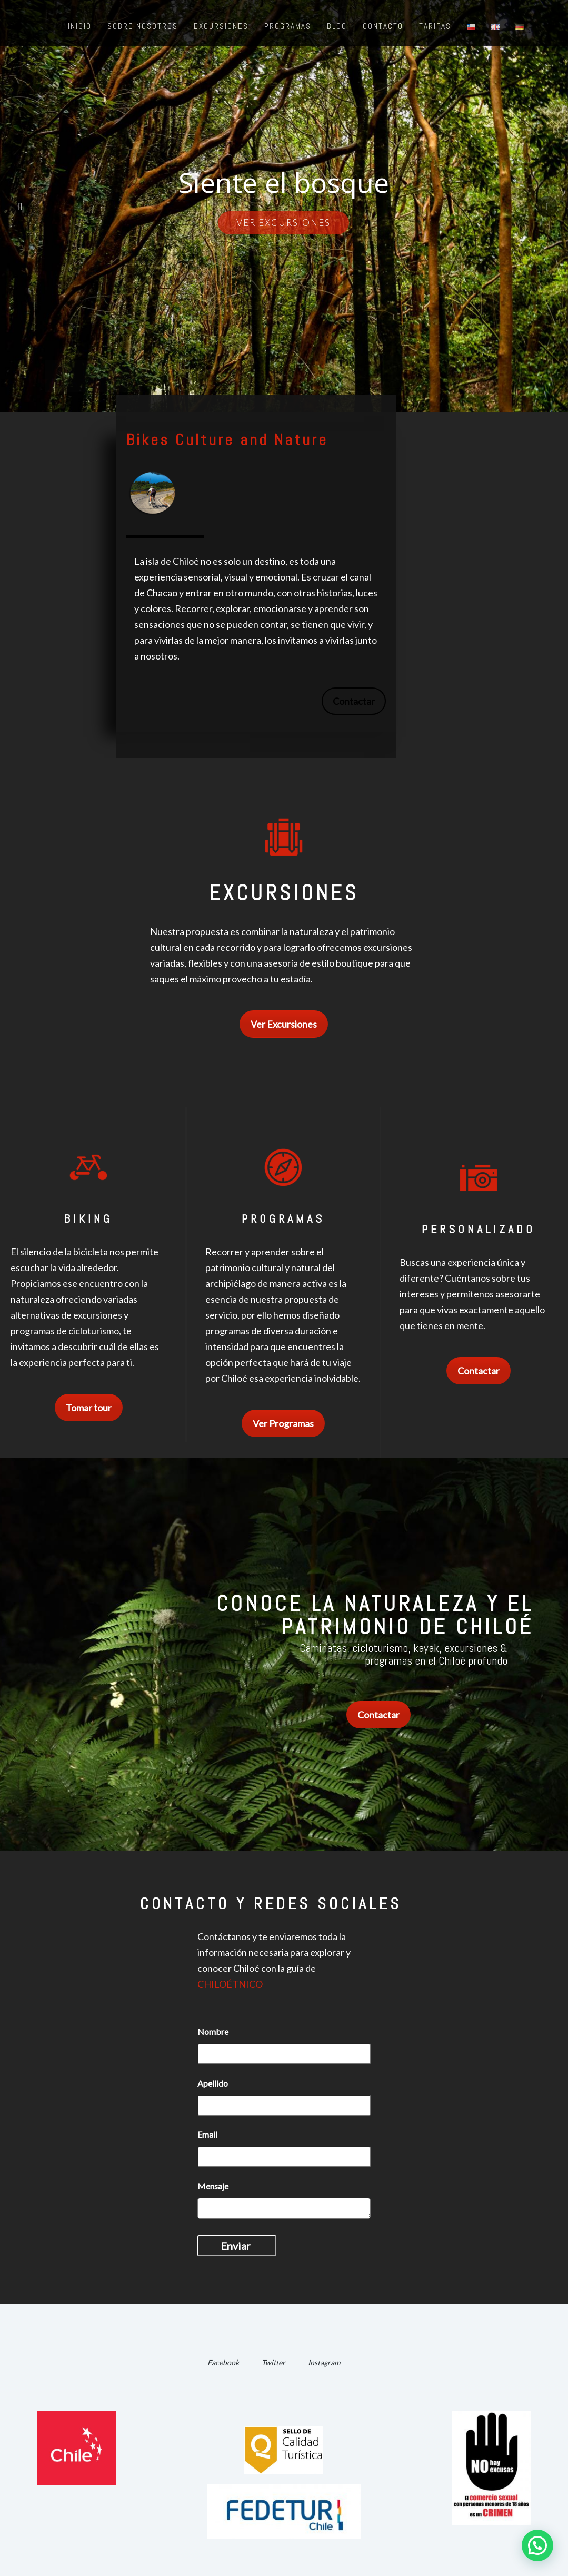 The image size is (568, 2576). I want to click on Nombre, so click(212, 2032).